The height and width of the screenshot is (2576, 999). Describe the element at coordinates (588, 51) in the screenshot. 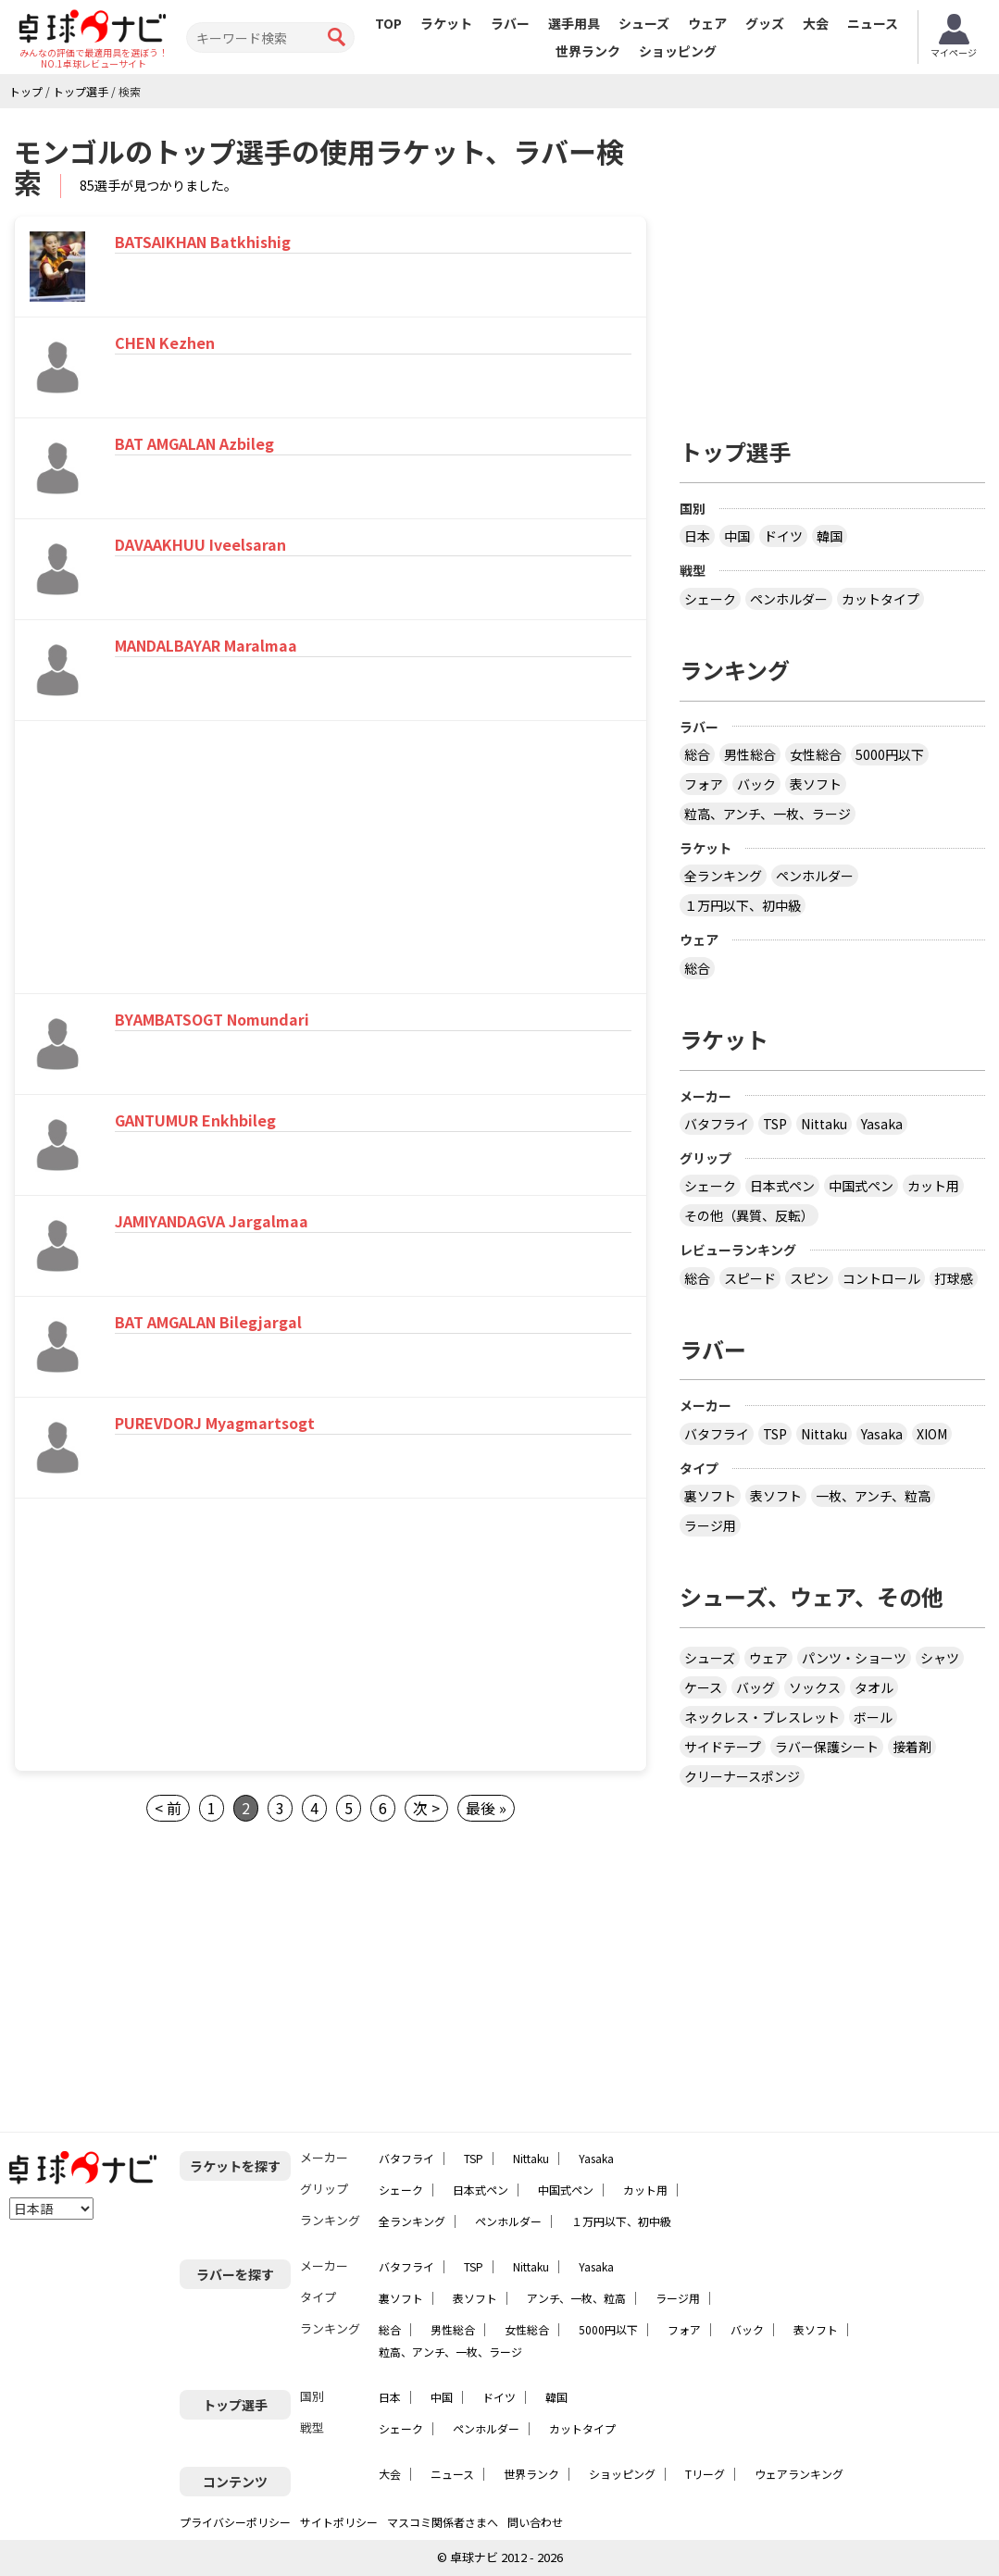

I see `世界ランク` at that location.